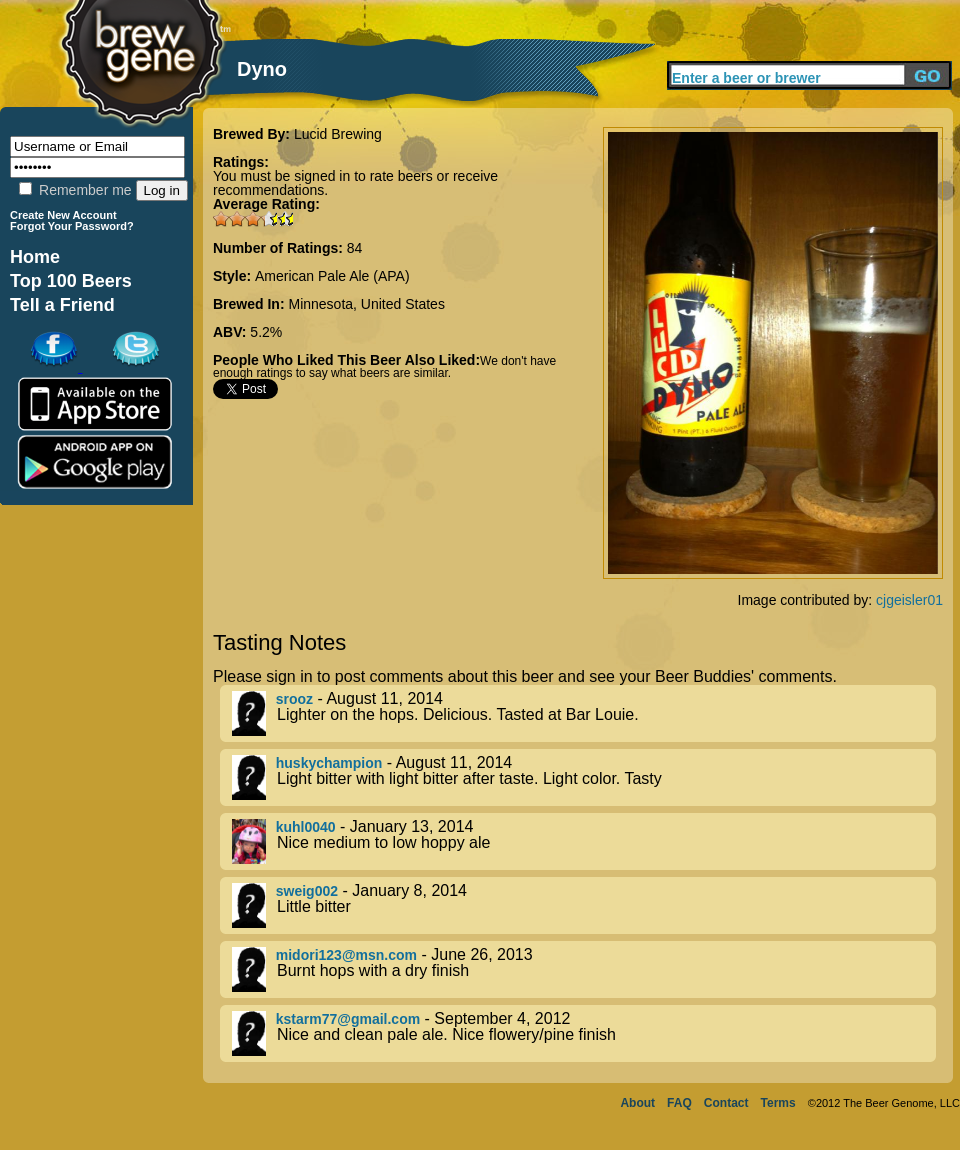 This screenshot has height=1150, width=960. I want to click on - June 26, 2013, so click(584, 969).